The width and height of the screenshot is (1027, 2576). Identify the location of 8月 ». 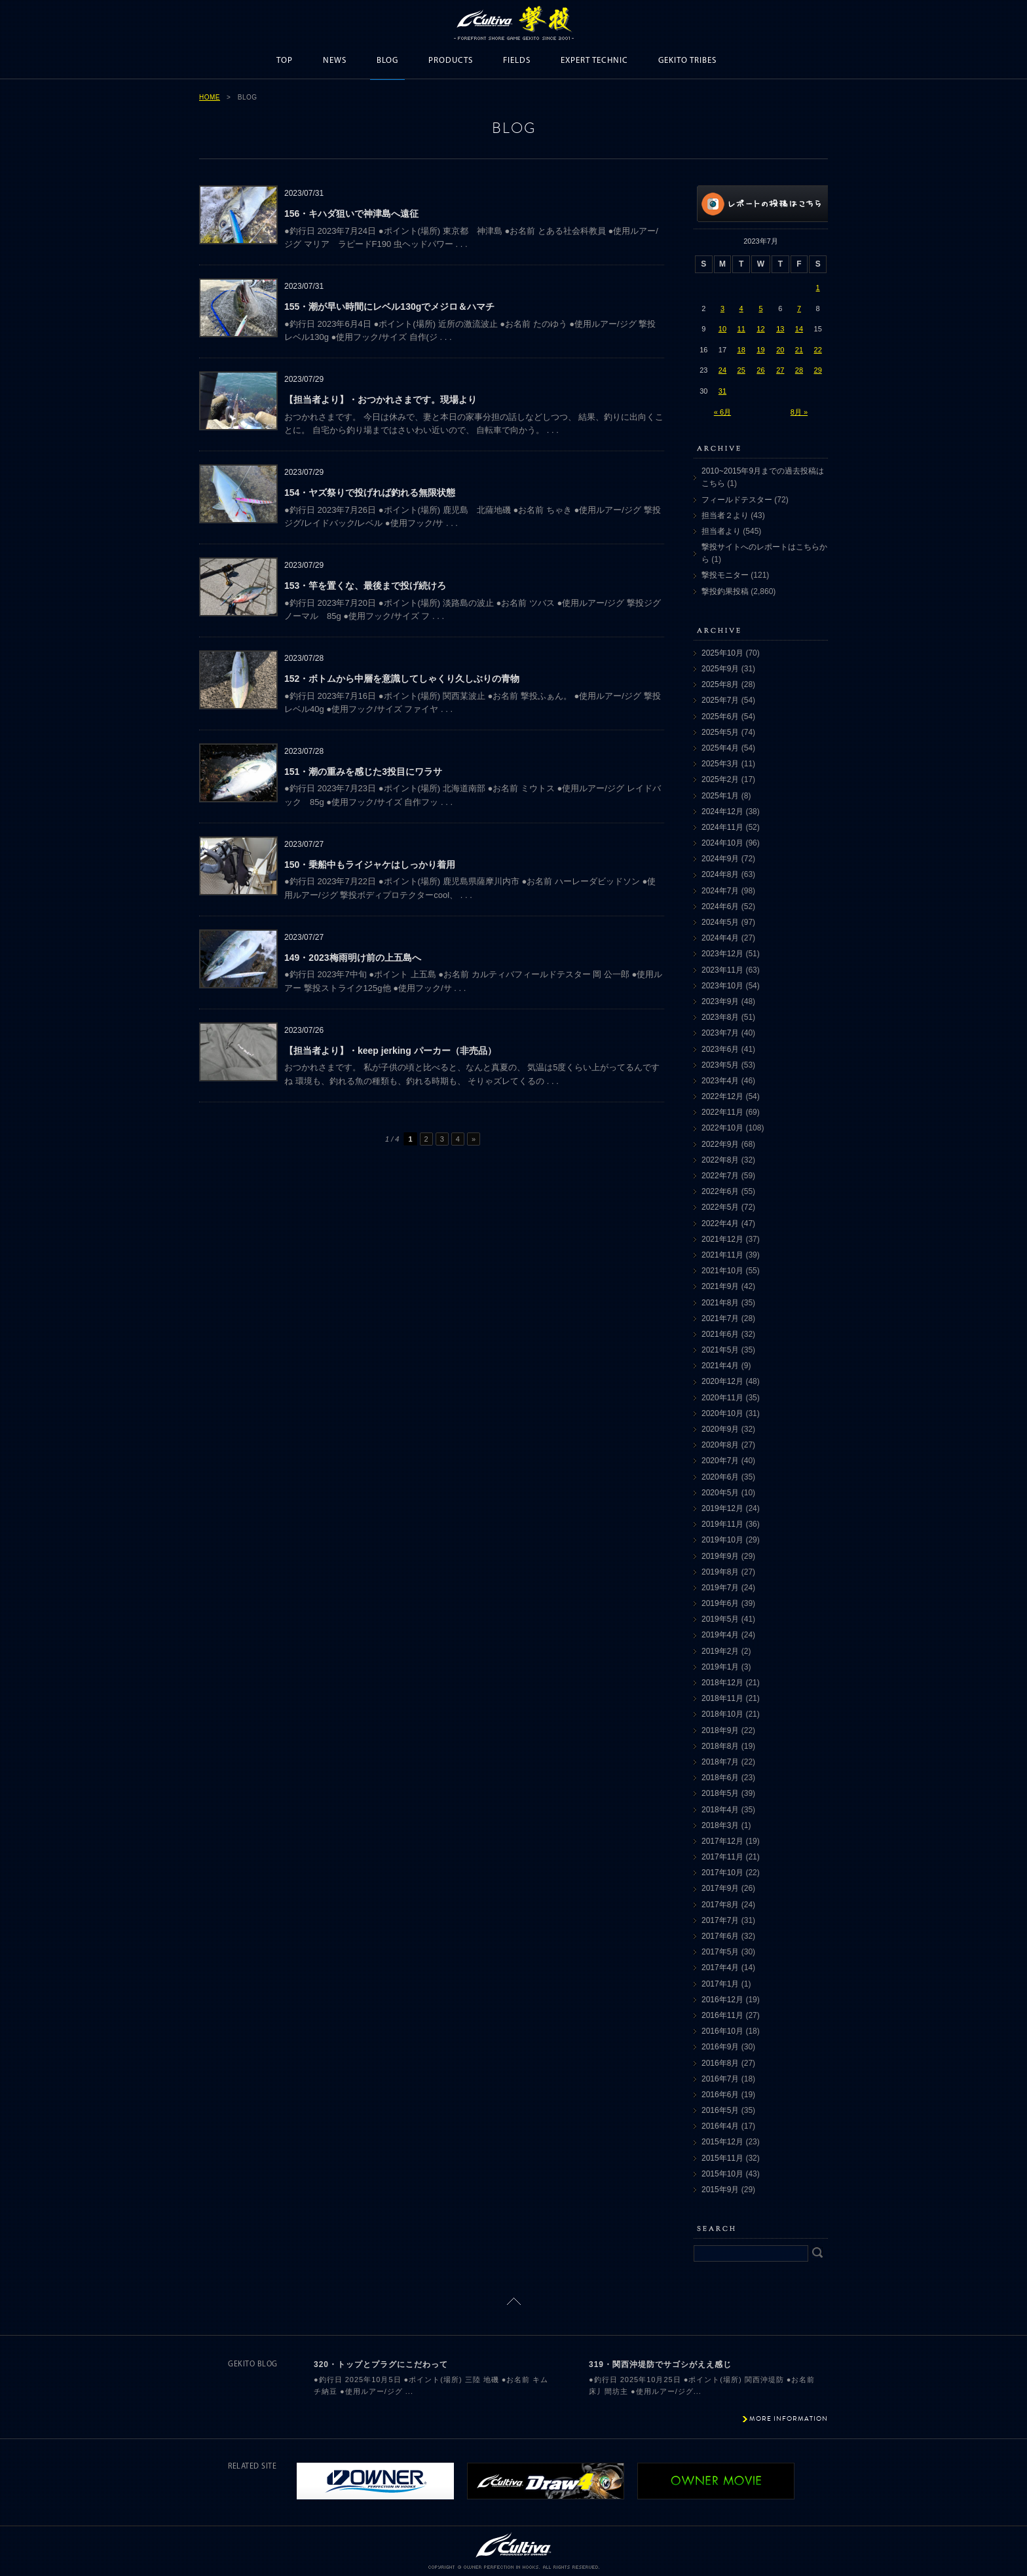
(799, 412).